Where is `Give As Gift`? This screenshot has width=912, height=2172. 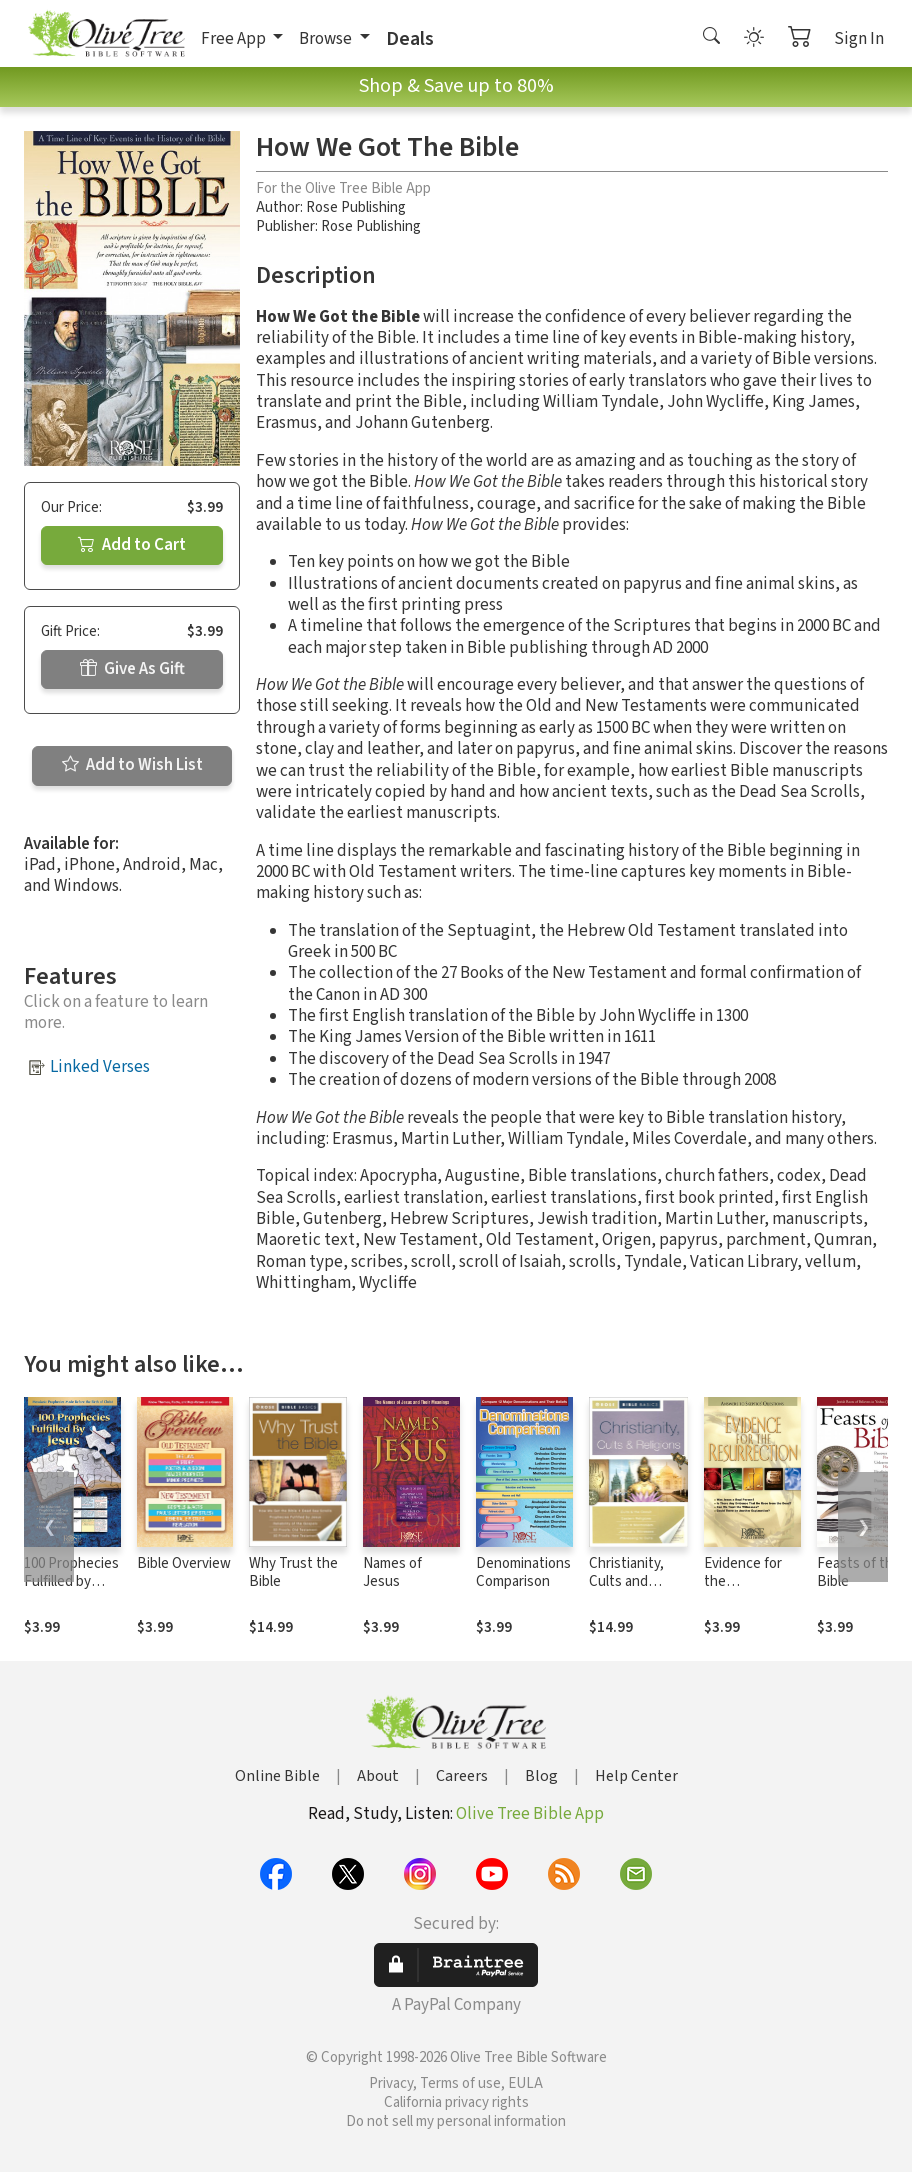
Give As Gift is located at coordinates (132, 669).